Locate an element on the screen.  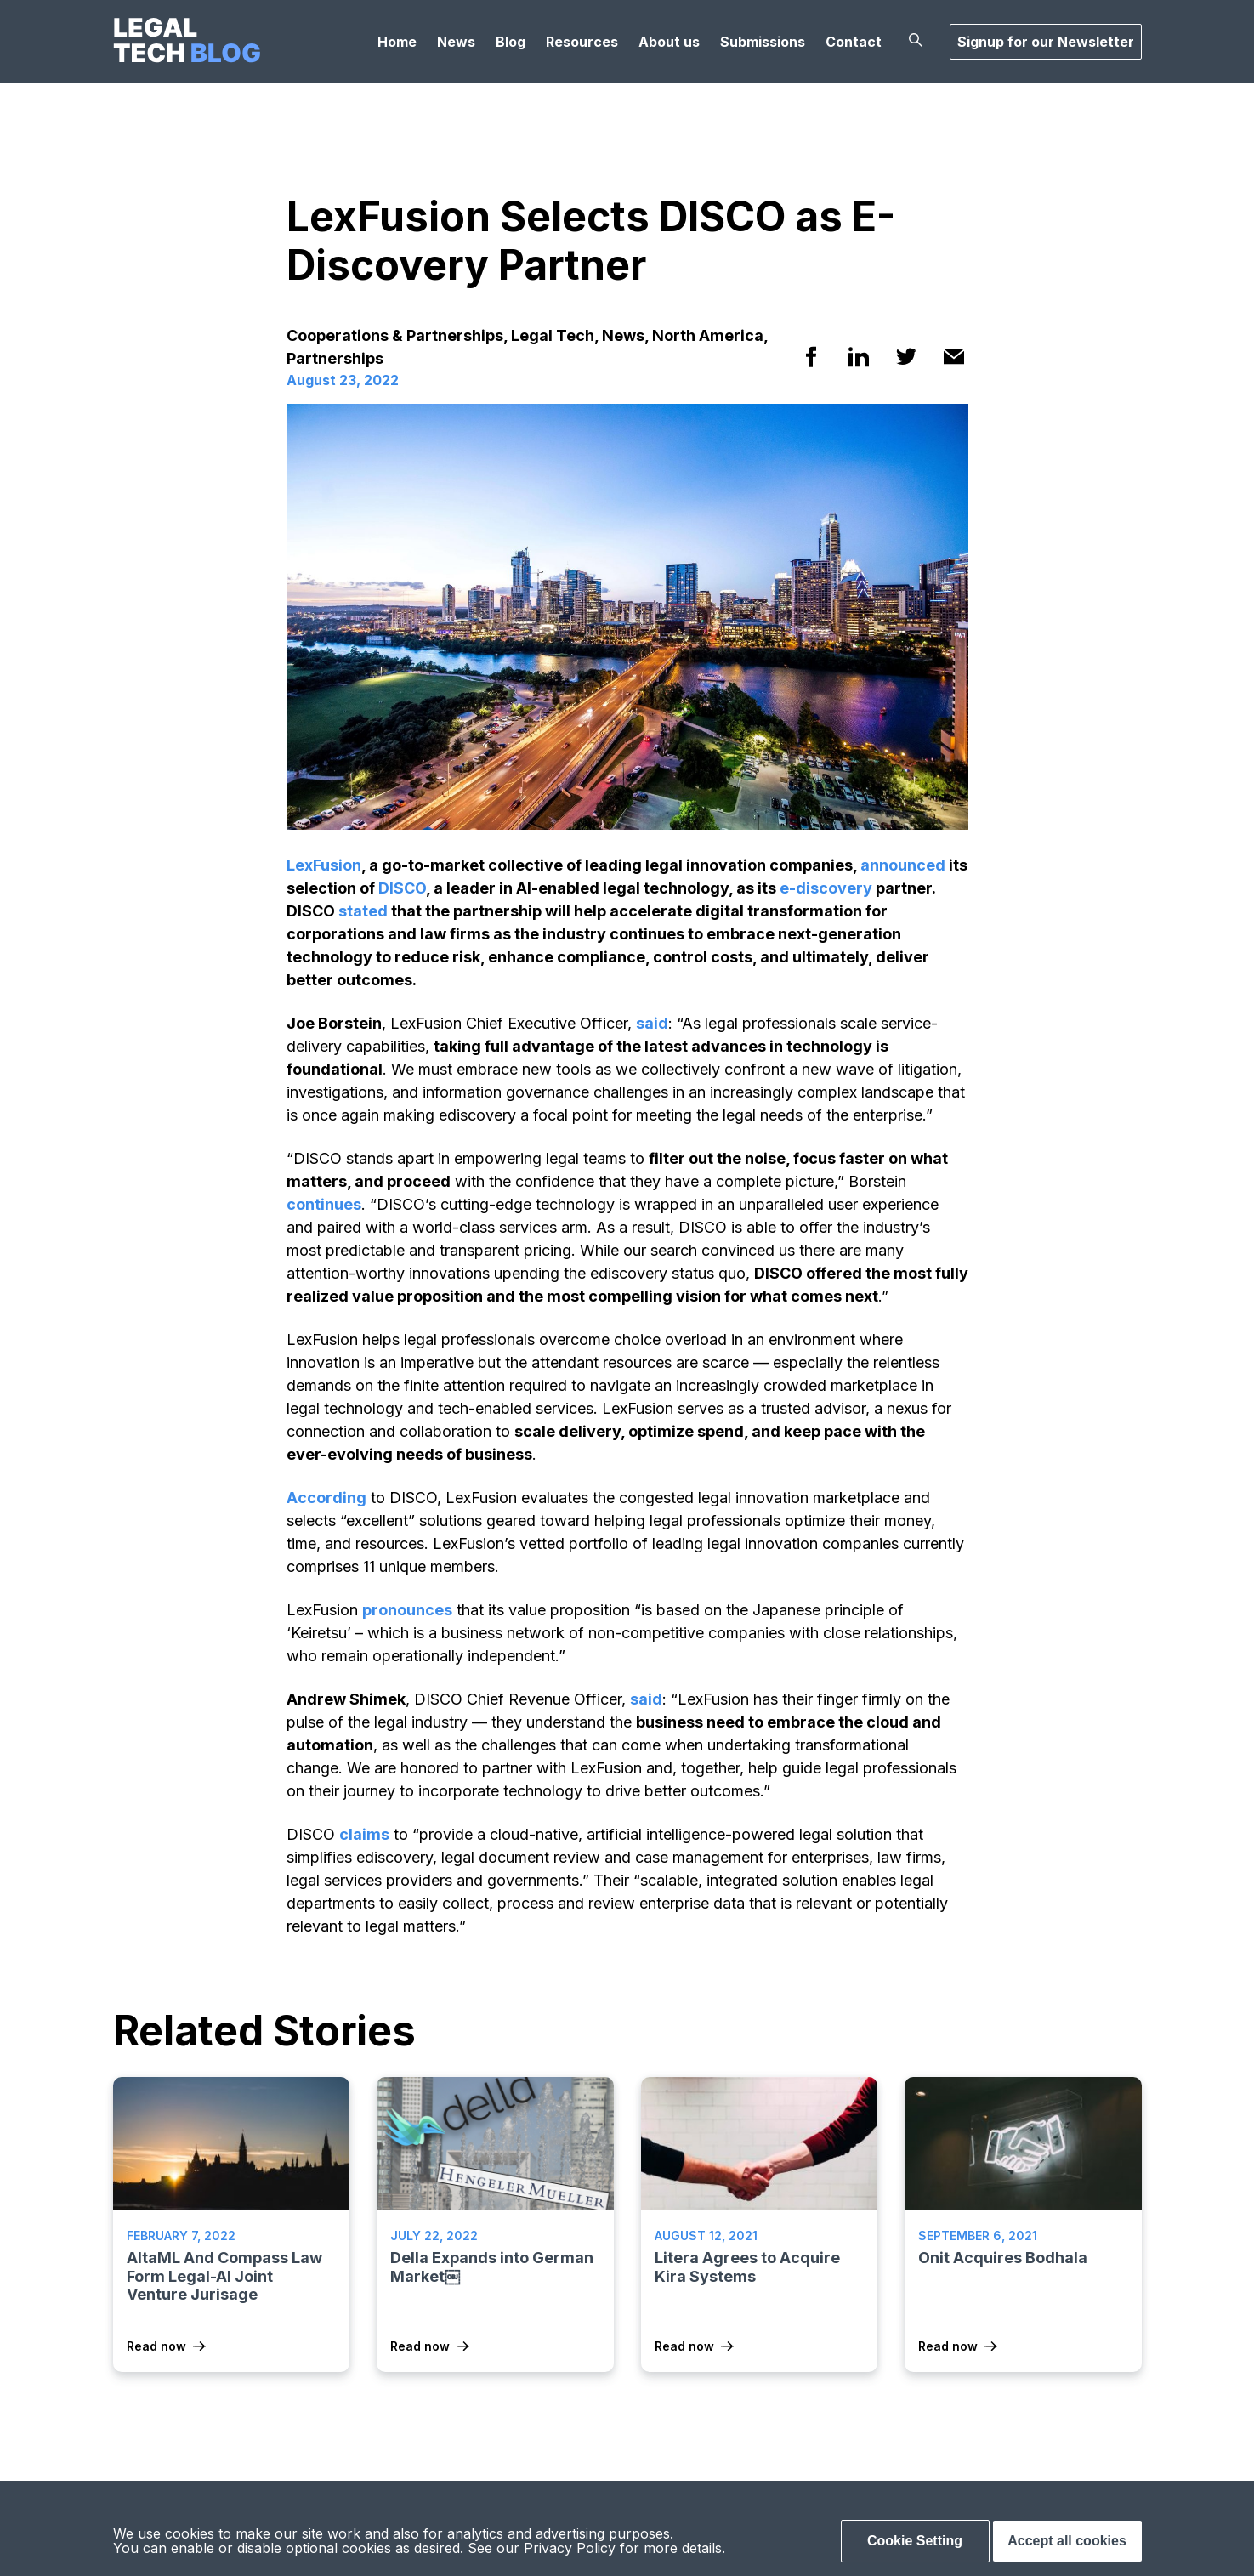
Accept all cookies is located at coordinates (1066, 2540).